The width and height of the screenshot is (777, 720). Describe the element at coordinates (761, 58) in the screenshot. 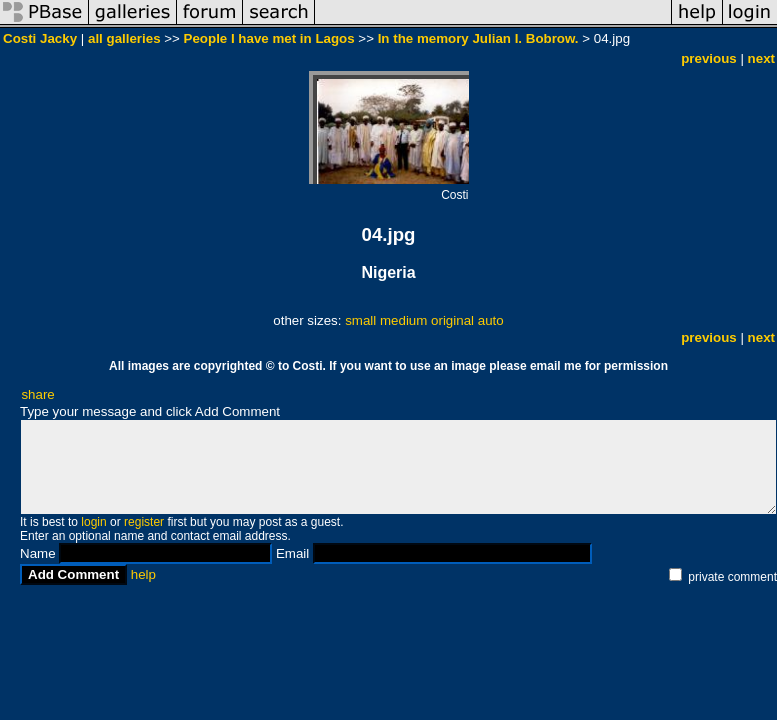

I see `next` at that location.